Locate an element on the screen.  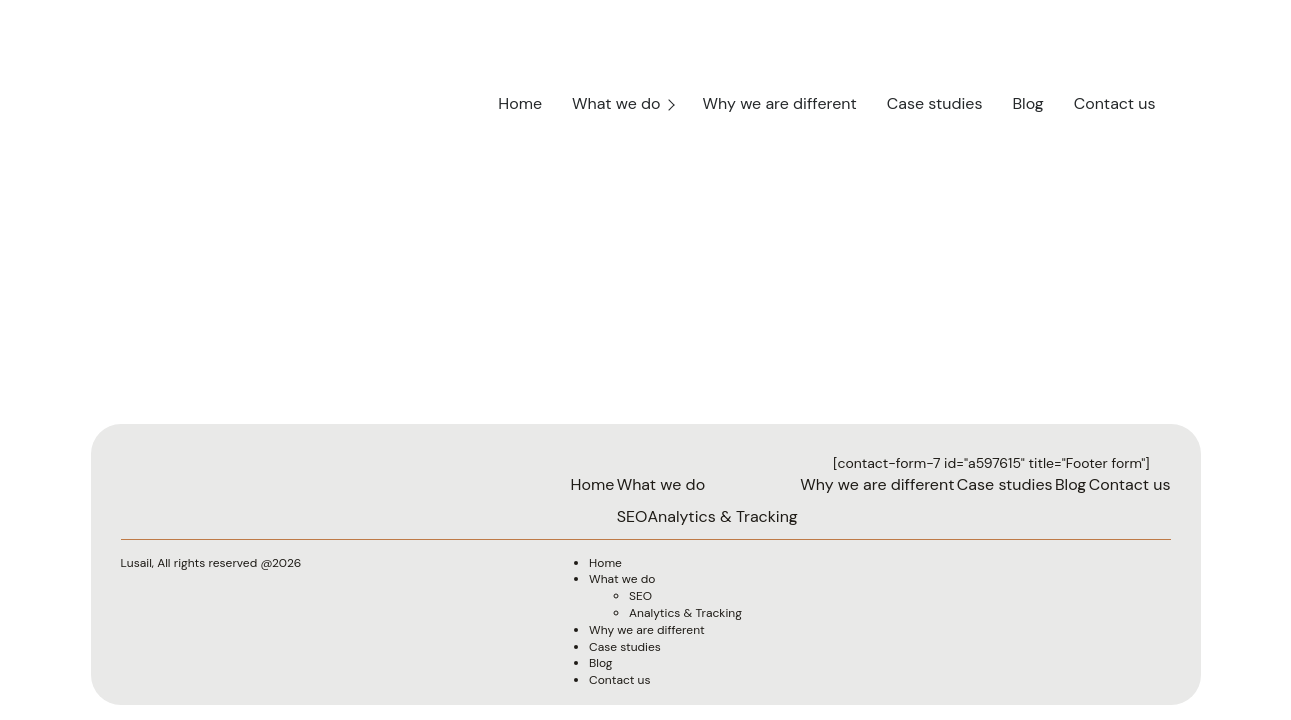
Home is located at coordinates (520, 103).